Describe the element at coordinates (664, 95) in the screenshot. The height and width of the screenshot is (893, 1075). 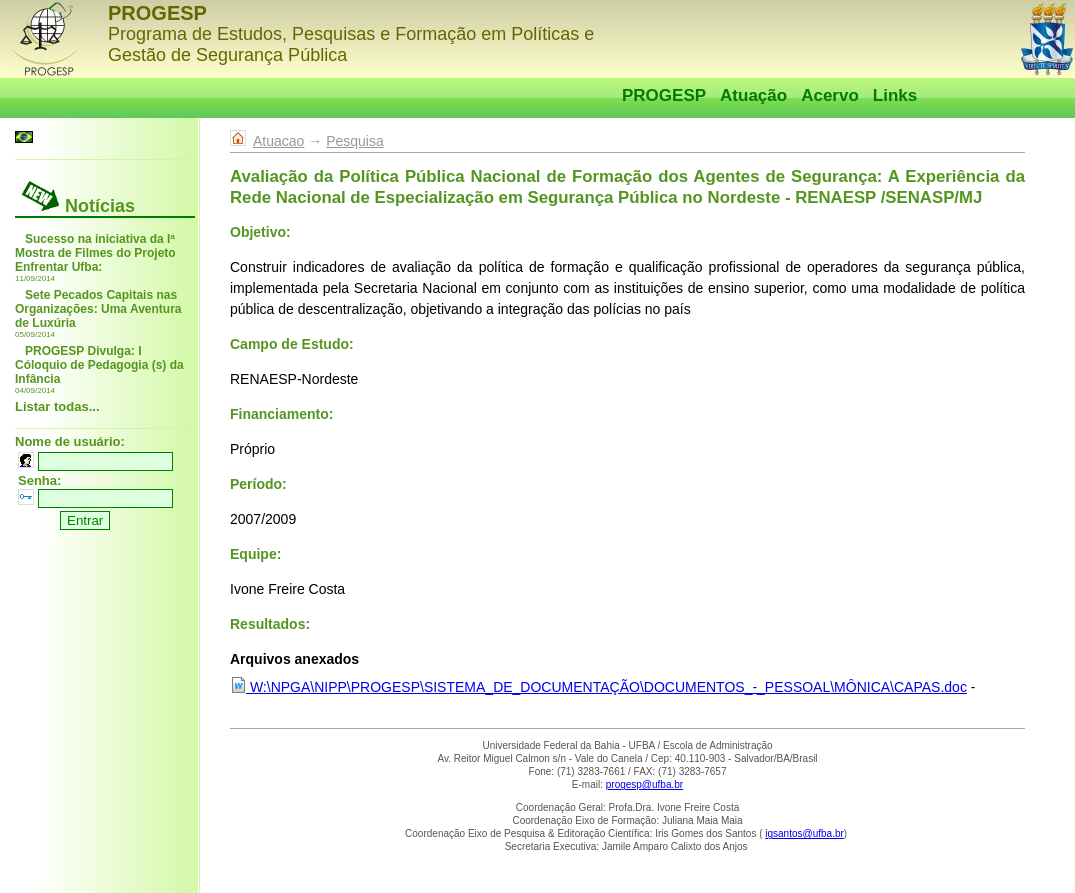
I see `PROGESP` at that location.